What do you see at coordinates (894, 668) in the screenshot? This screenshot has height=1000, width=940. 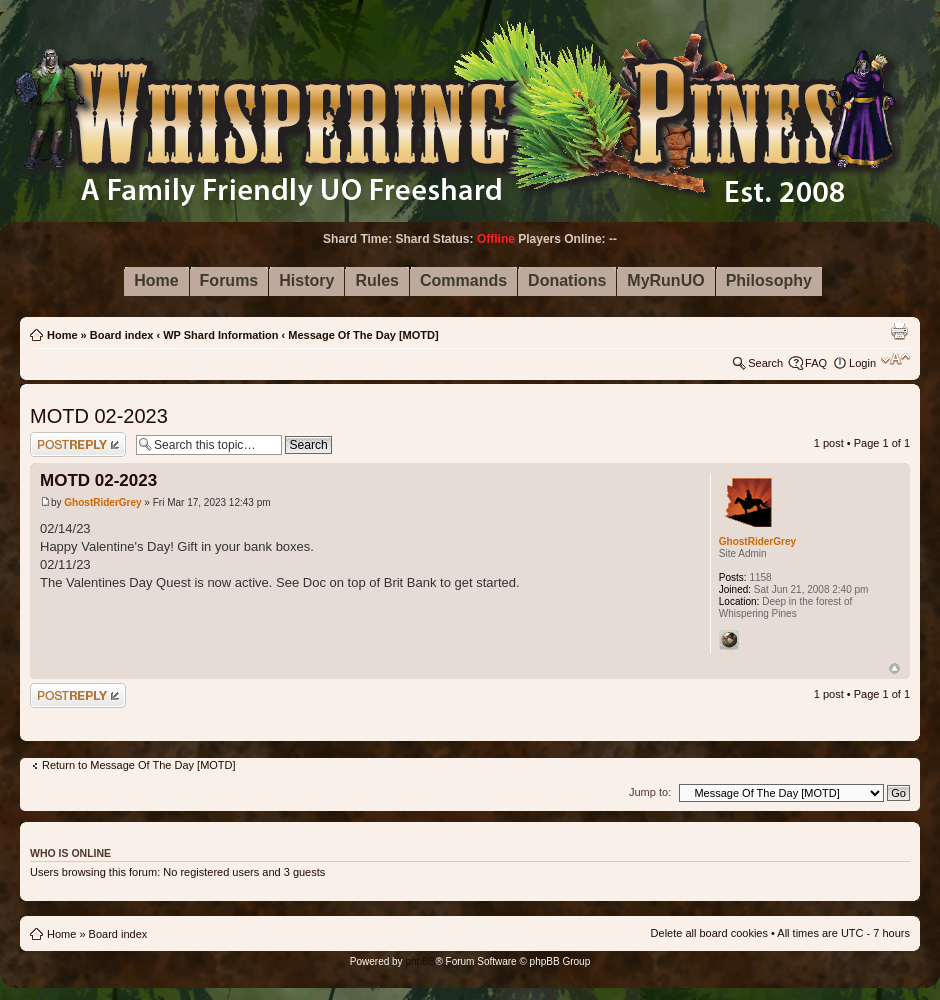 I see `Top` at bounding box center [894, 668].